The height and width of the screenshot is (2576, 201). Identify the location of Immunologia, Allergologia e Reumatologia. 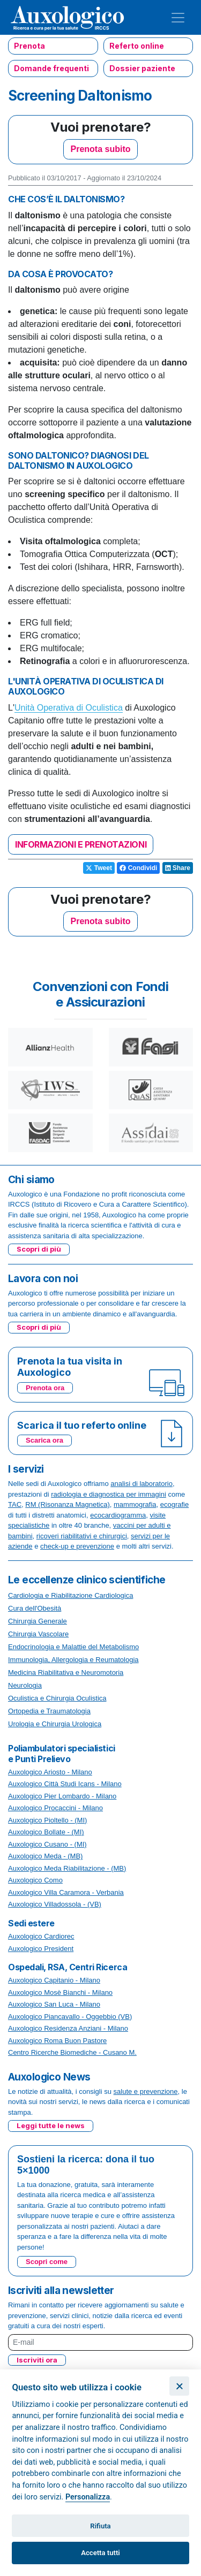
(73, 1660).